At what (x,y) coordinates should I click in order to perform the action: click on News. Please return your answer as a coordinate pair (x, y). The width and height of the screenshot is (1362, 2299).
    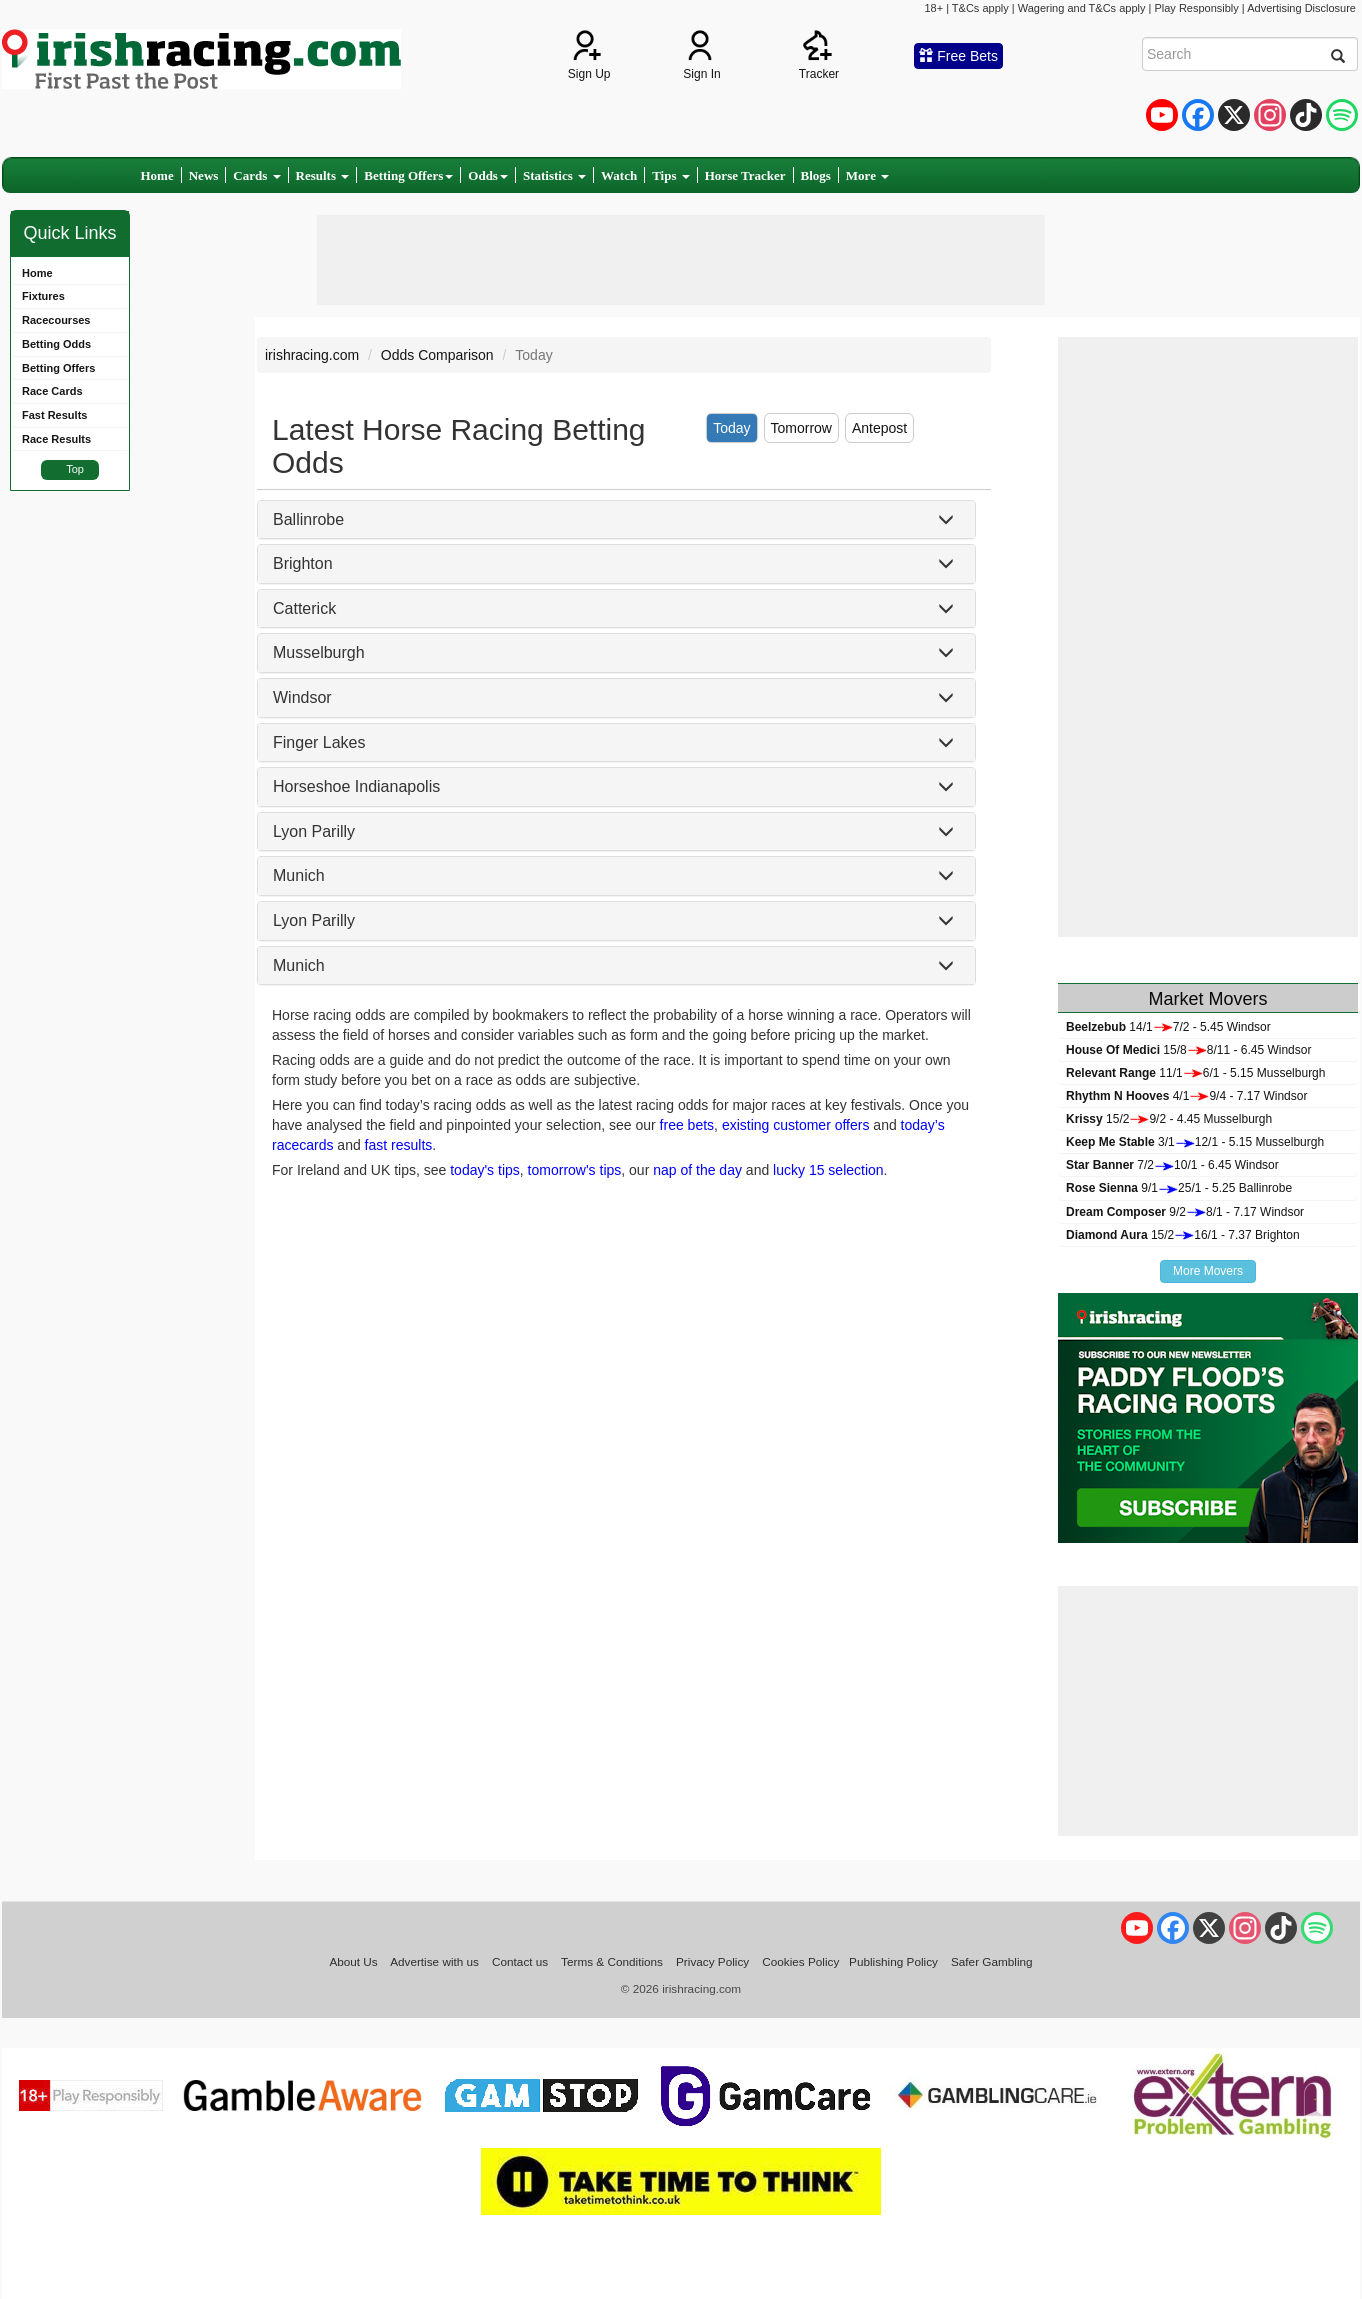
    Looking at the image, I should click on (204, 175).